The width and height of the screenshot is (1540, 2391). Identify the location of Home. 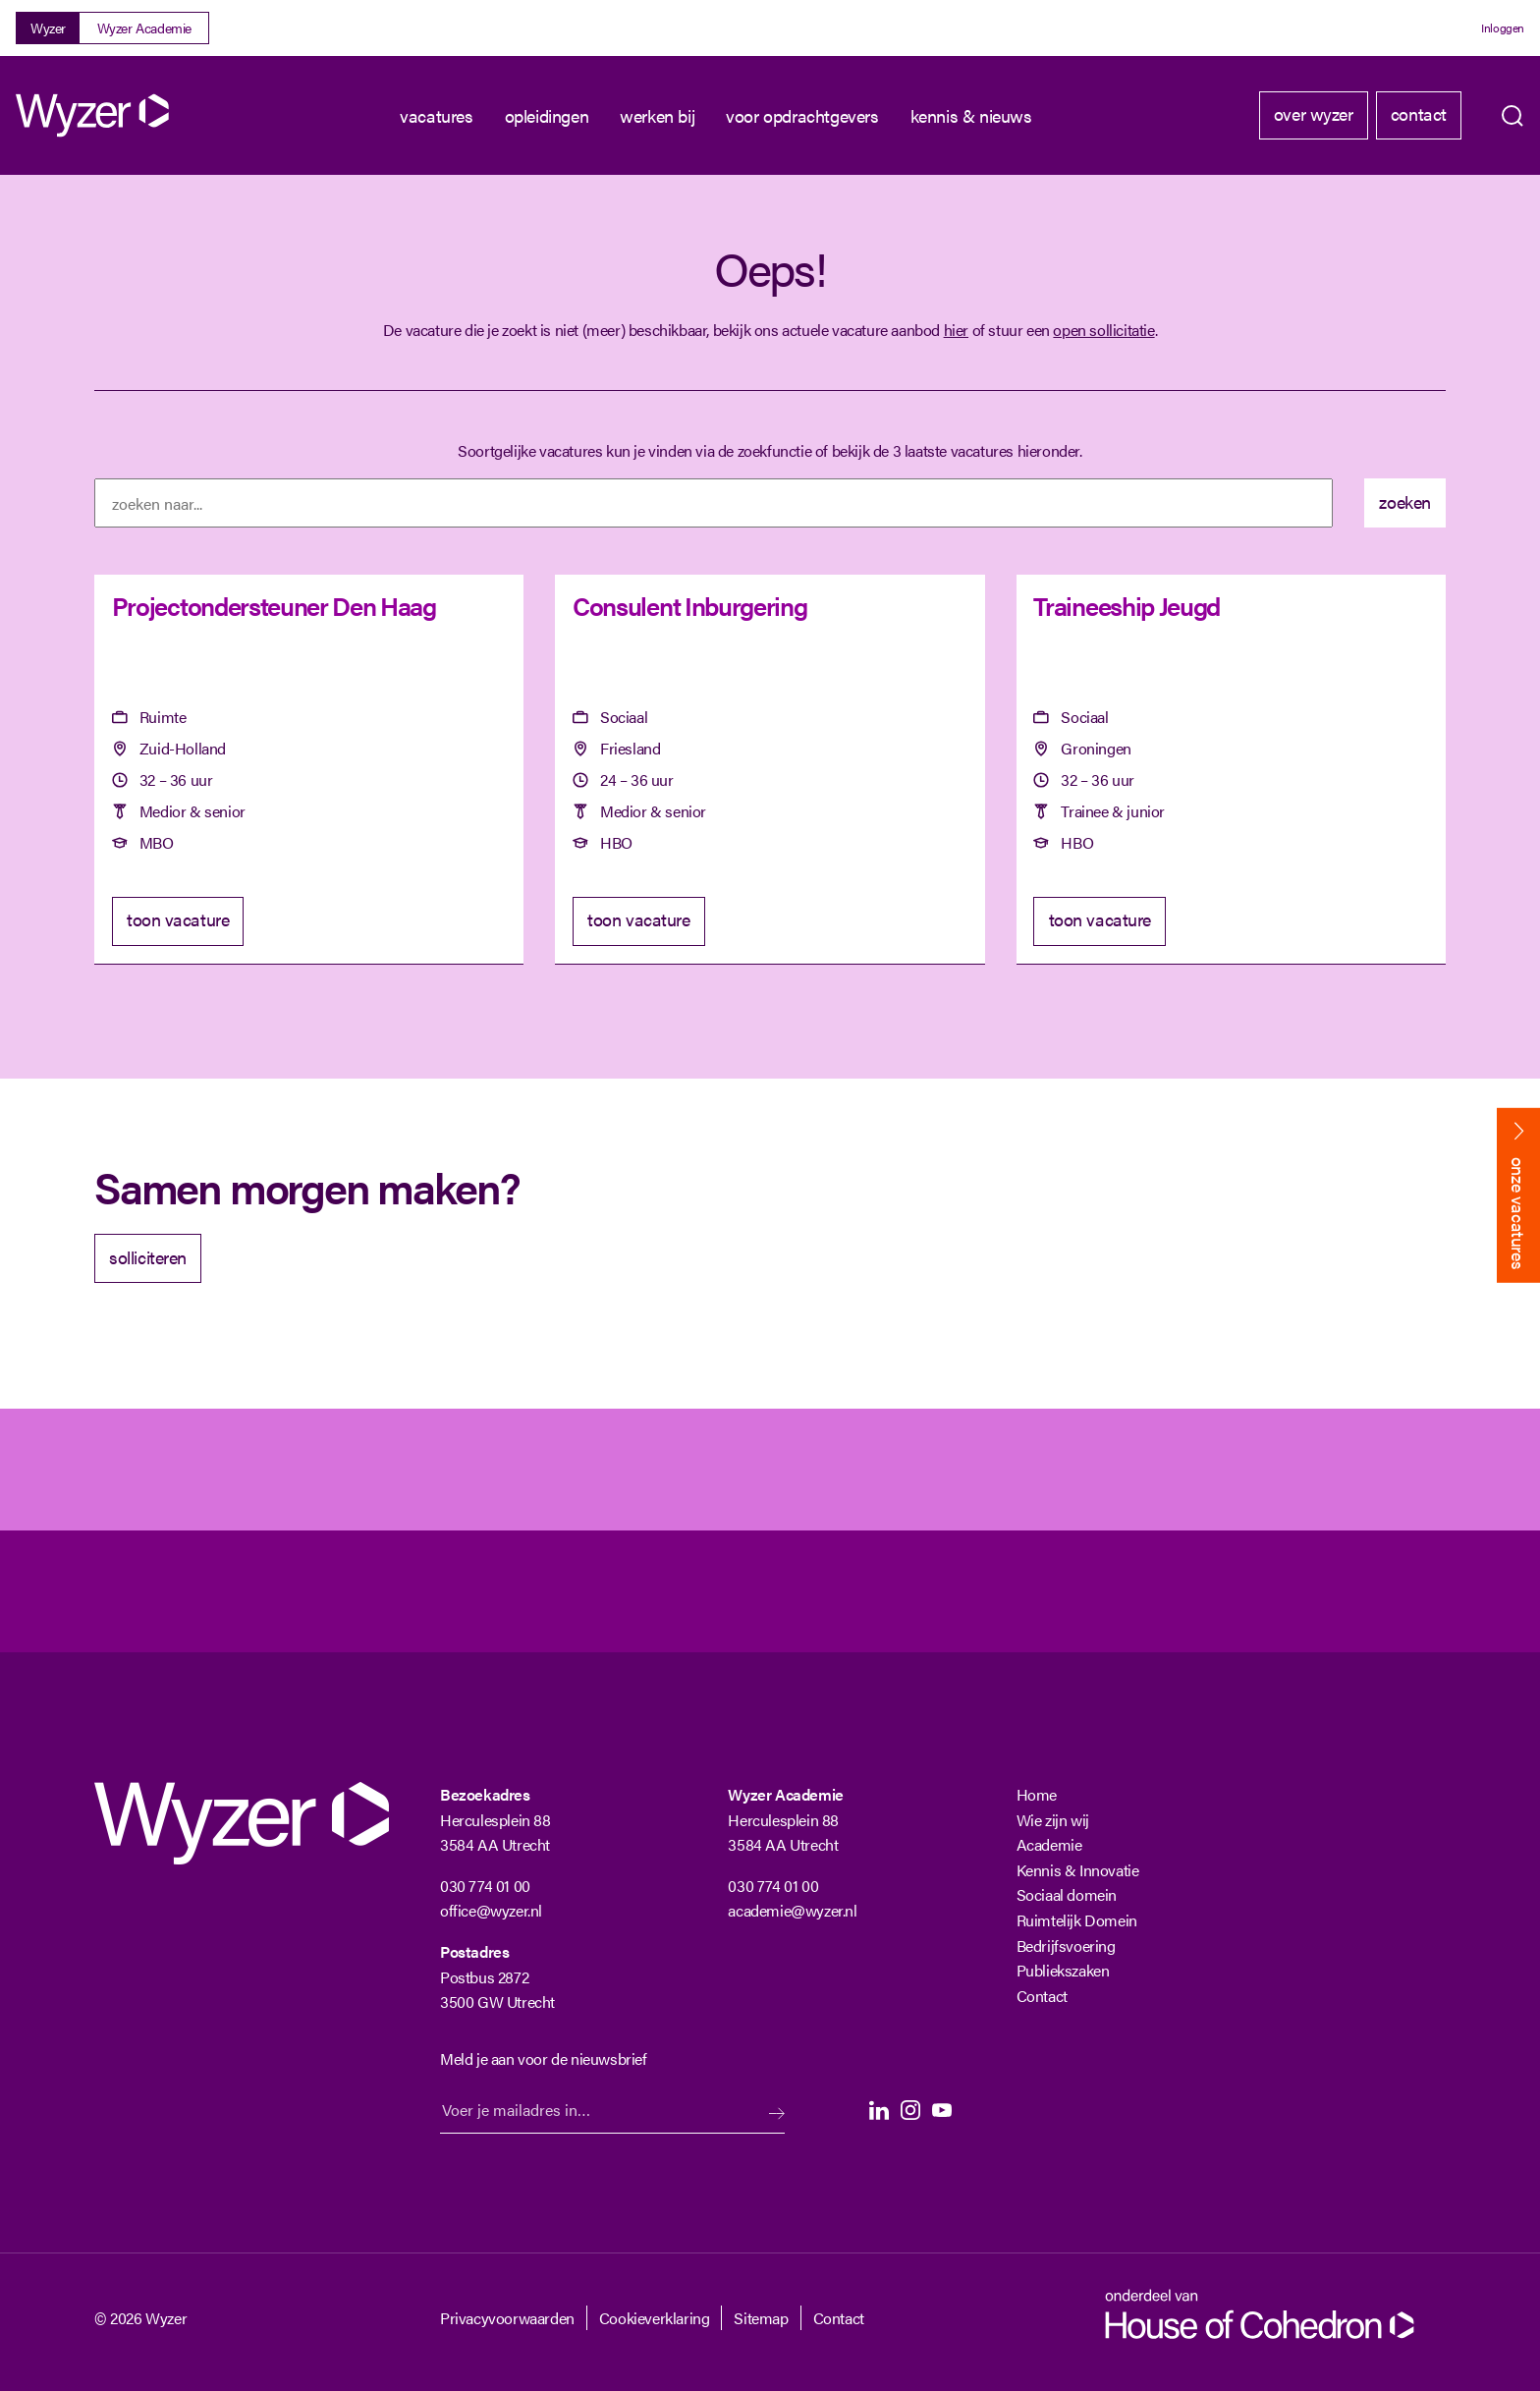
(1037, 1794).